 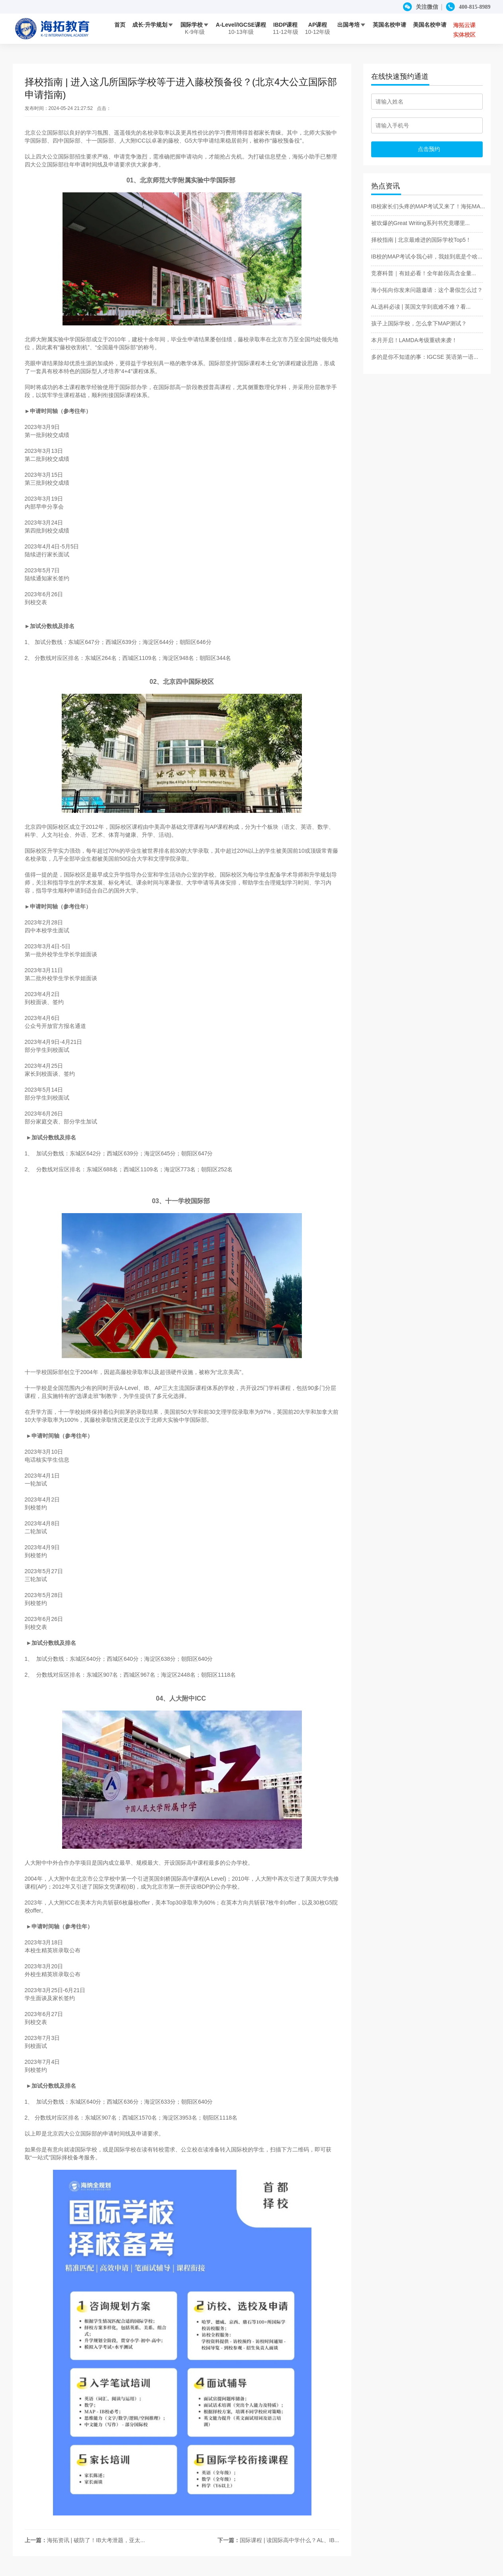 I want to click on 孩子上国际学校，怎么拿下MAP测试？, so click(x=419, y=323).